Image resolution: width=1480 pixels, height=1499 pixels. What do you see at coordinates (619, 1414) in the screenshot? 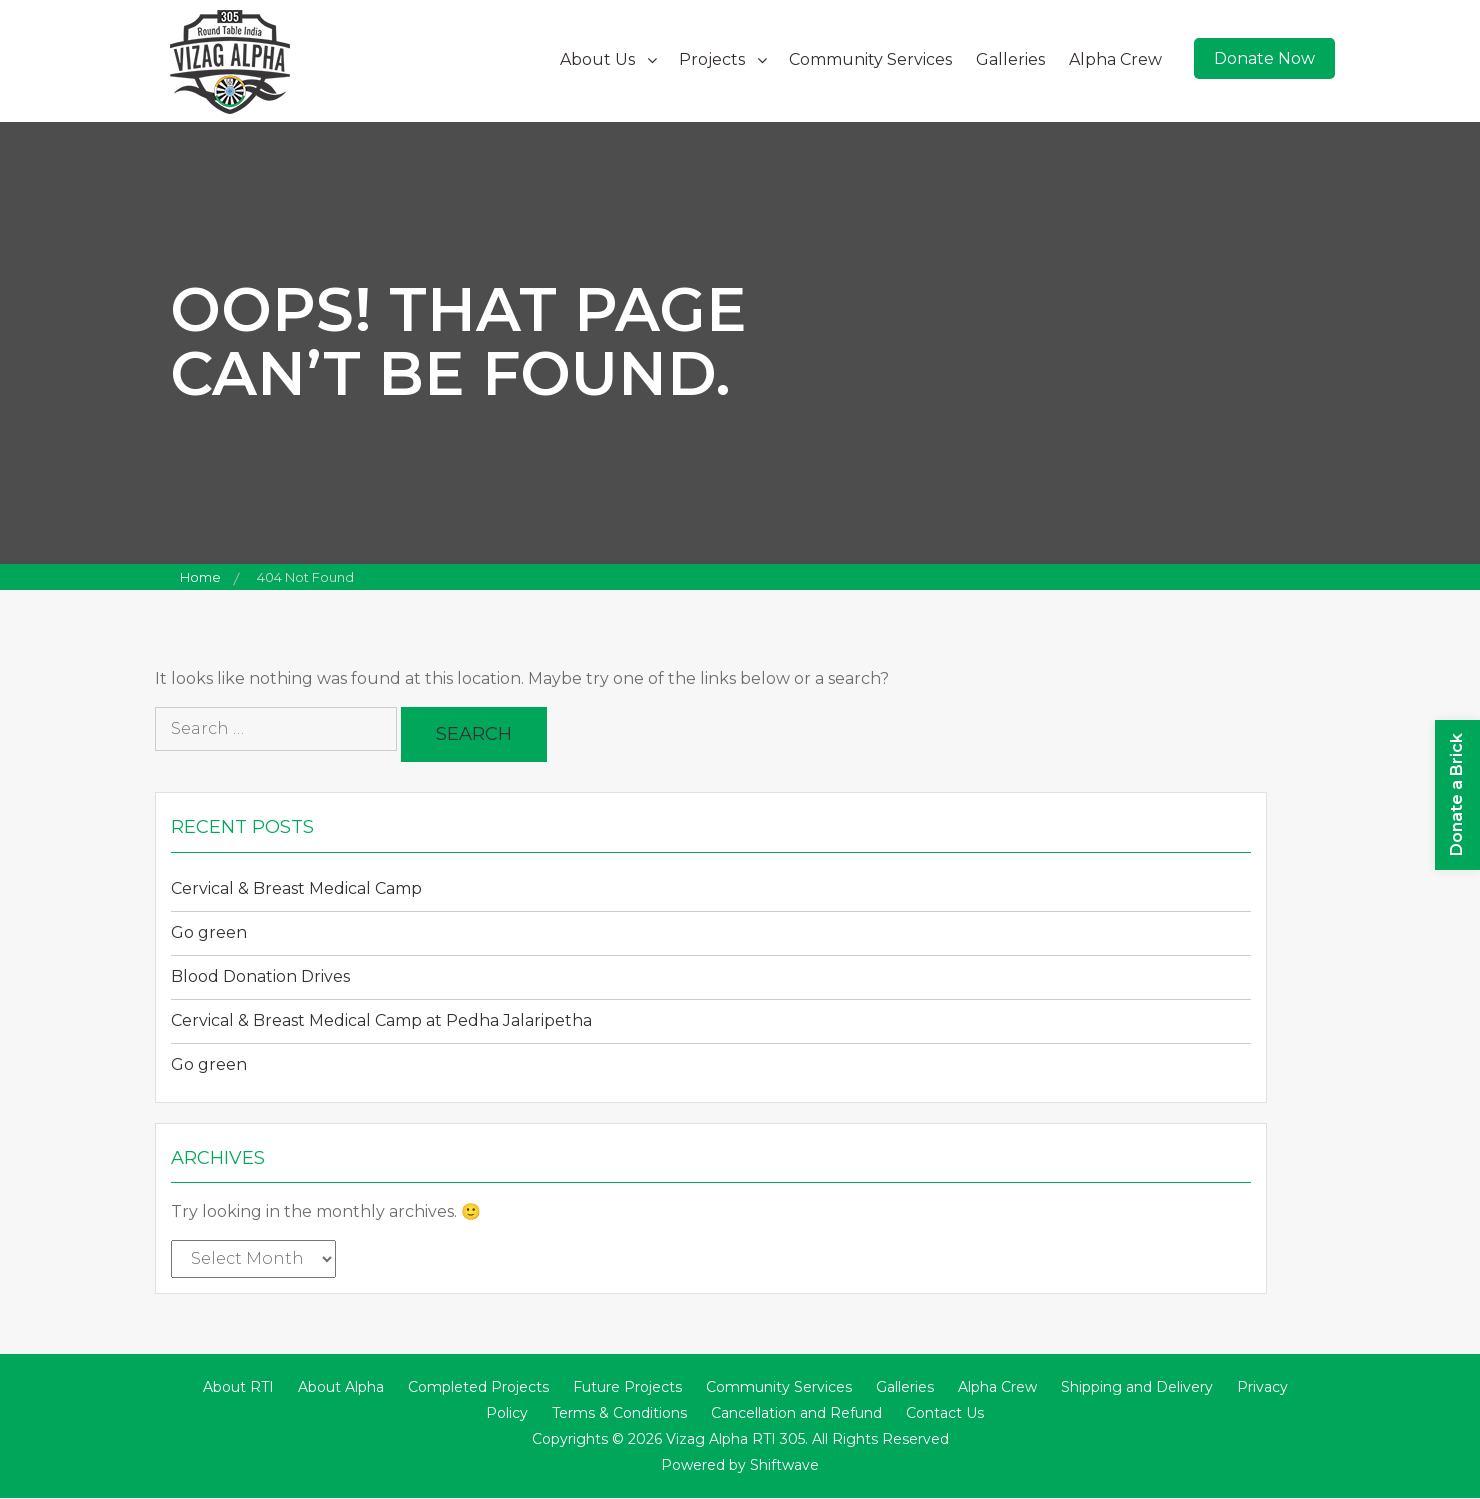
I see `Terms & Conditions` at bounding box center [619, 1414].